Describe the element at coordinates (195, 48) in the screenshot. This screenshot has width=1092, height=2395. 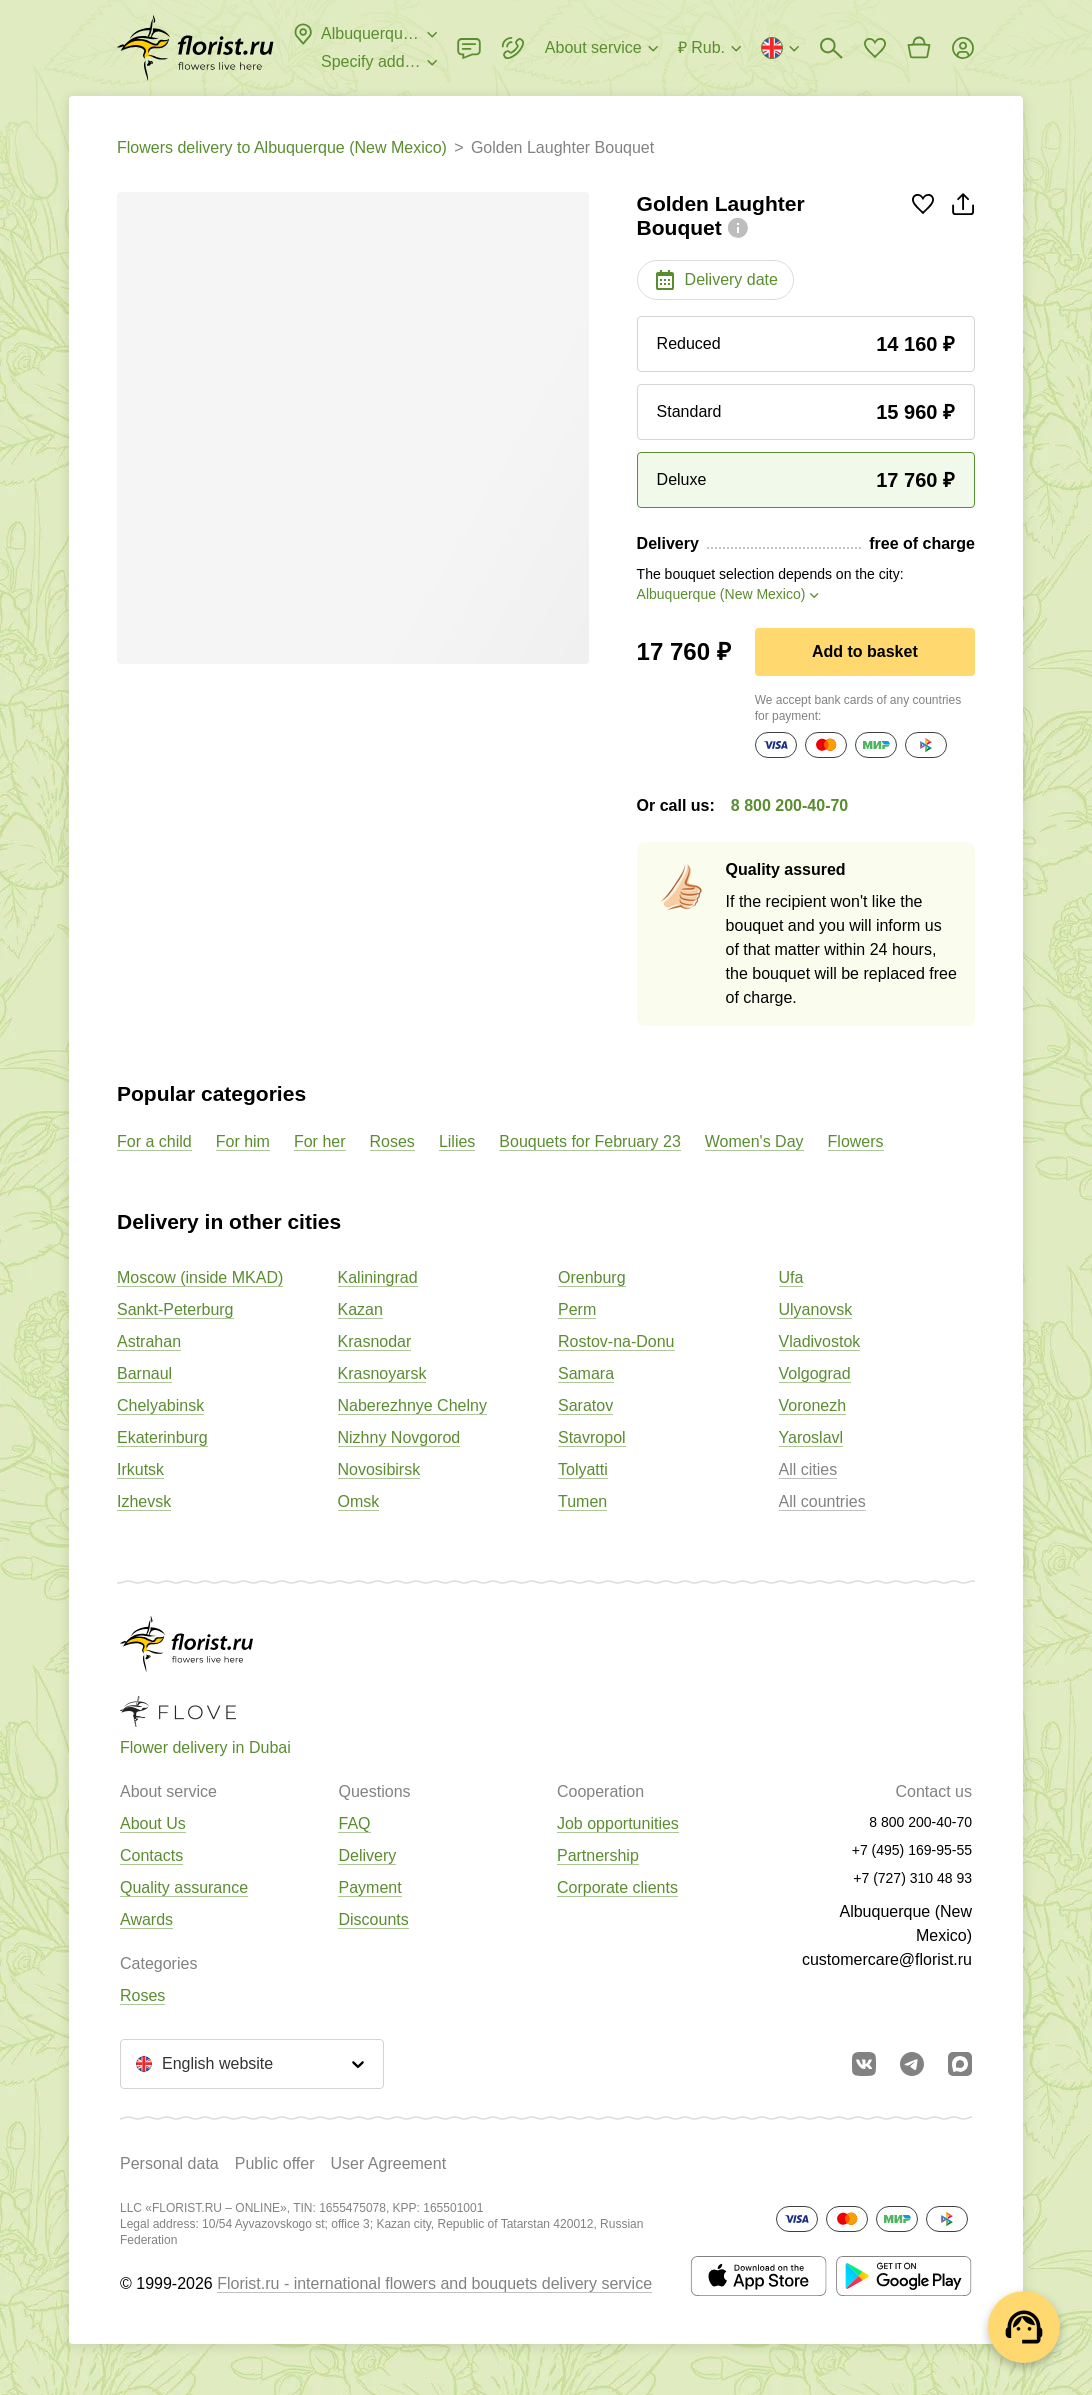
I see `[Go to the full catalog of the city]` at that location.